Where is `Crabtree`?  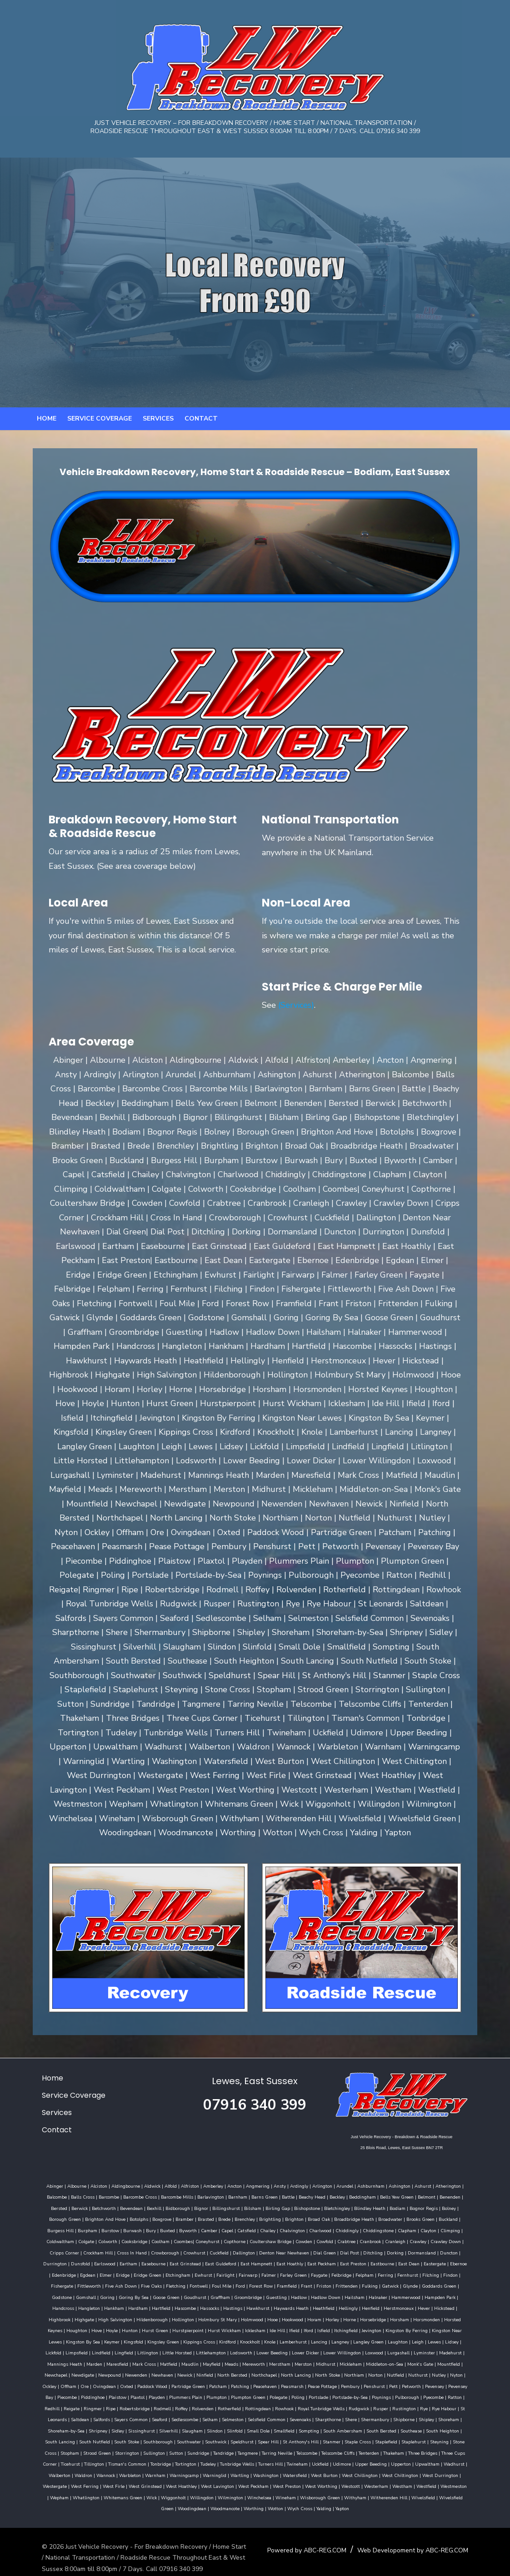
Crabtree is located at coordinates (216, 2240).